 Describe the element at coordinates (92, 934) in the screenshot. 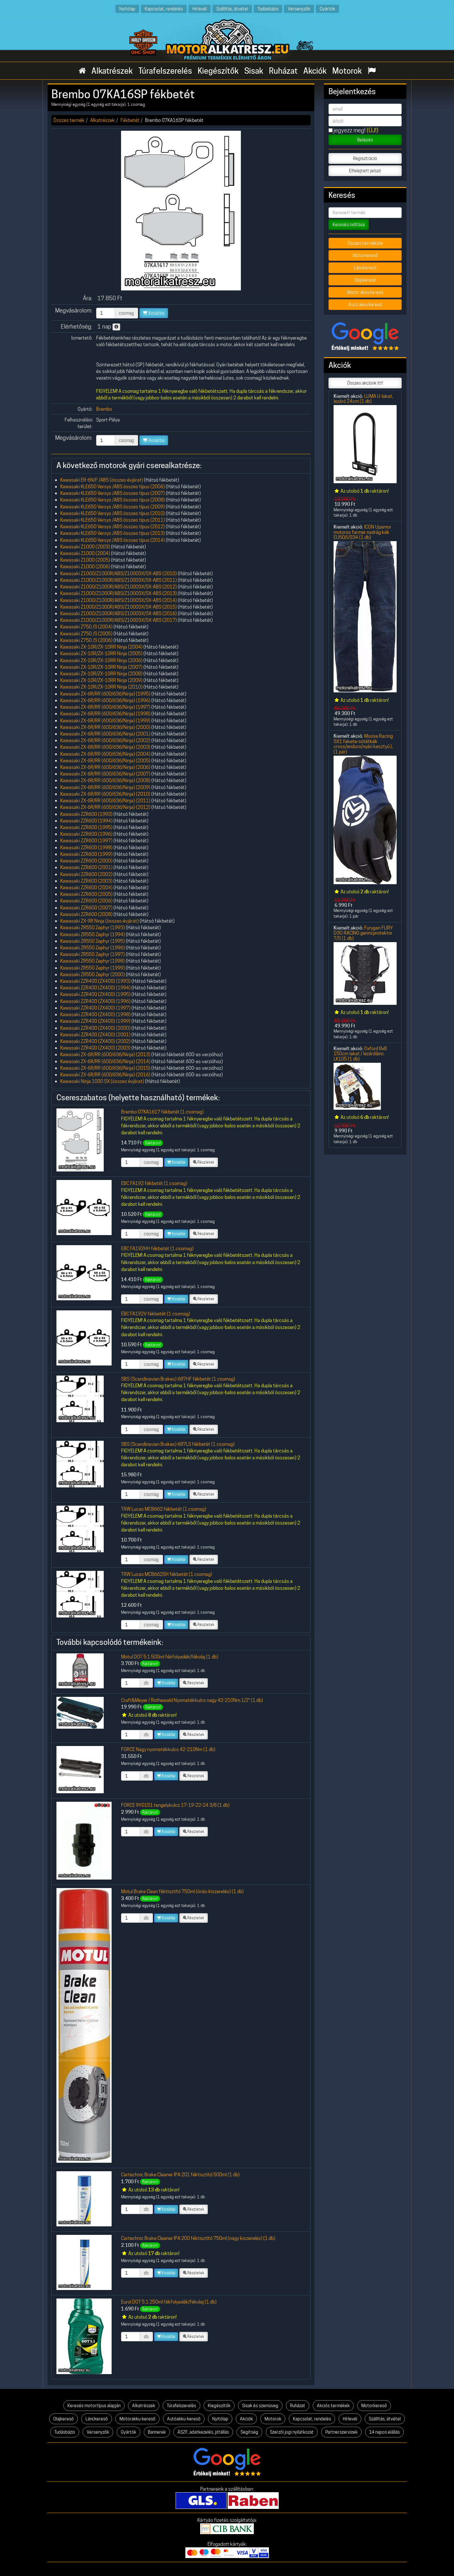

I see `Kawasaki ZR550 Zephyr (1994)` at that location.